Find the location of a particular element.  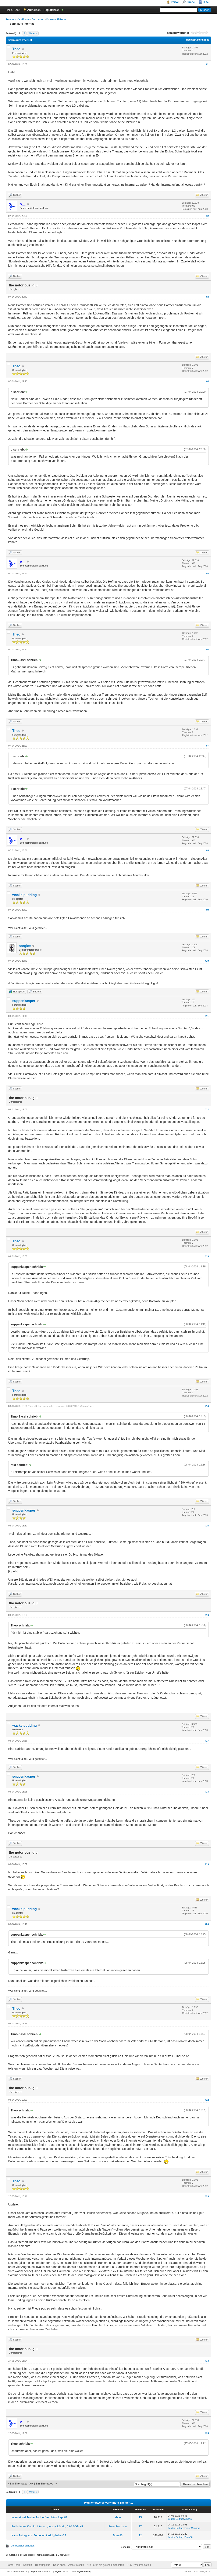

Diskussion is located at coordinates (38, 19).